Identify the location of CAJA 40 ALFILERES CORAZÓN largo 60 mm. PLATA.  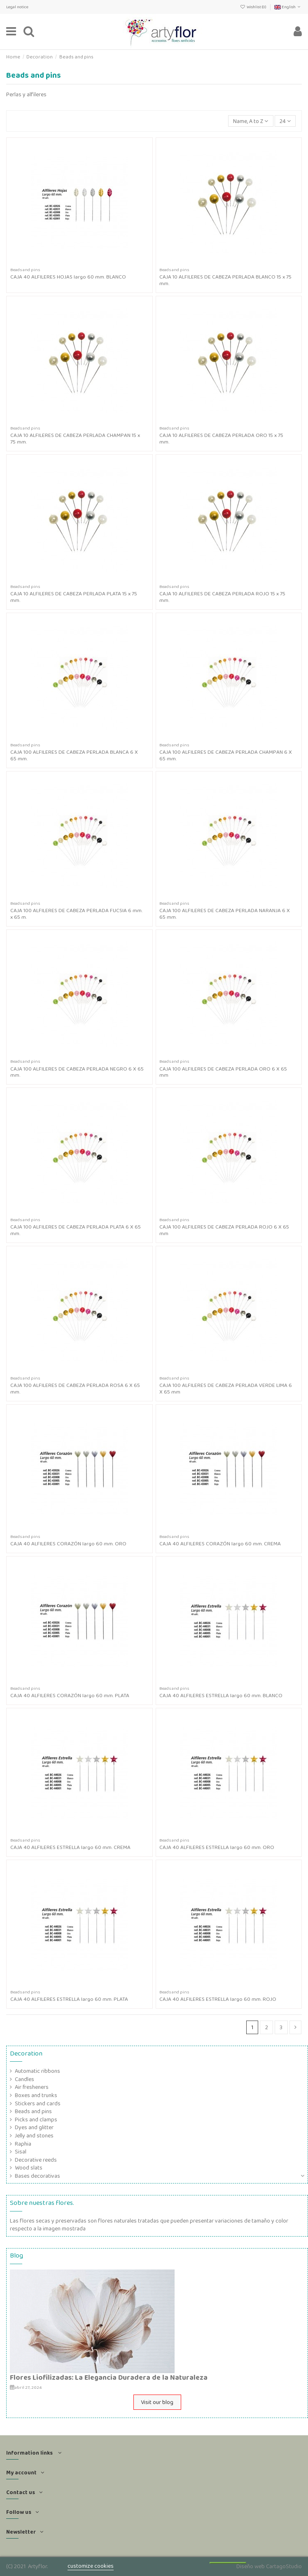
(69, 1695).